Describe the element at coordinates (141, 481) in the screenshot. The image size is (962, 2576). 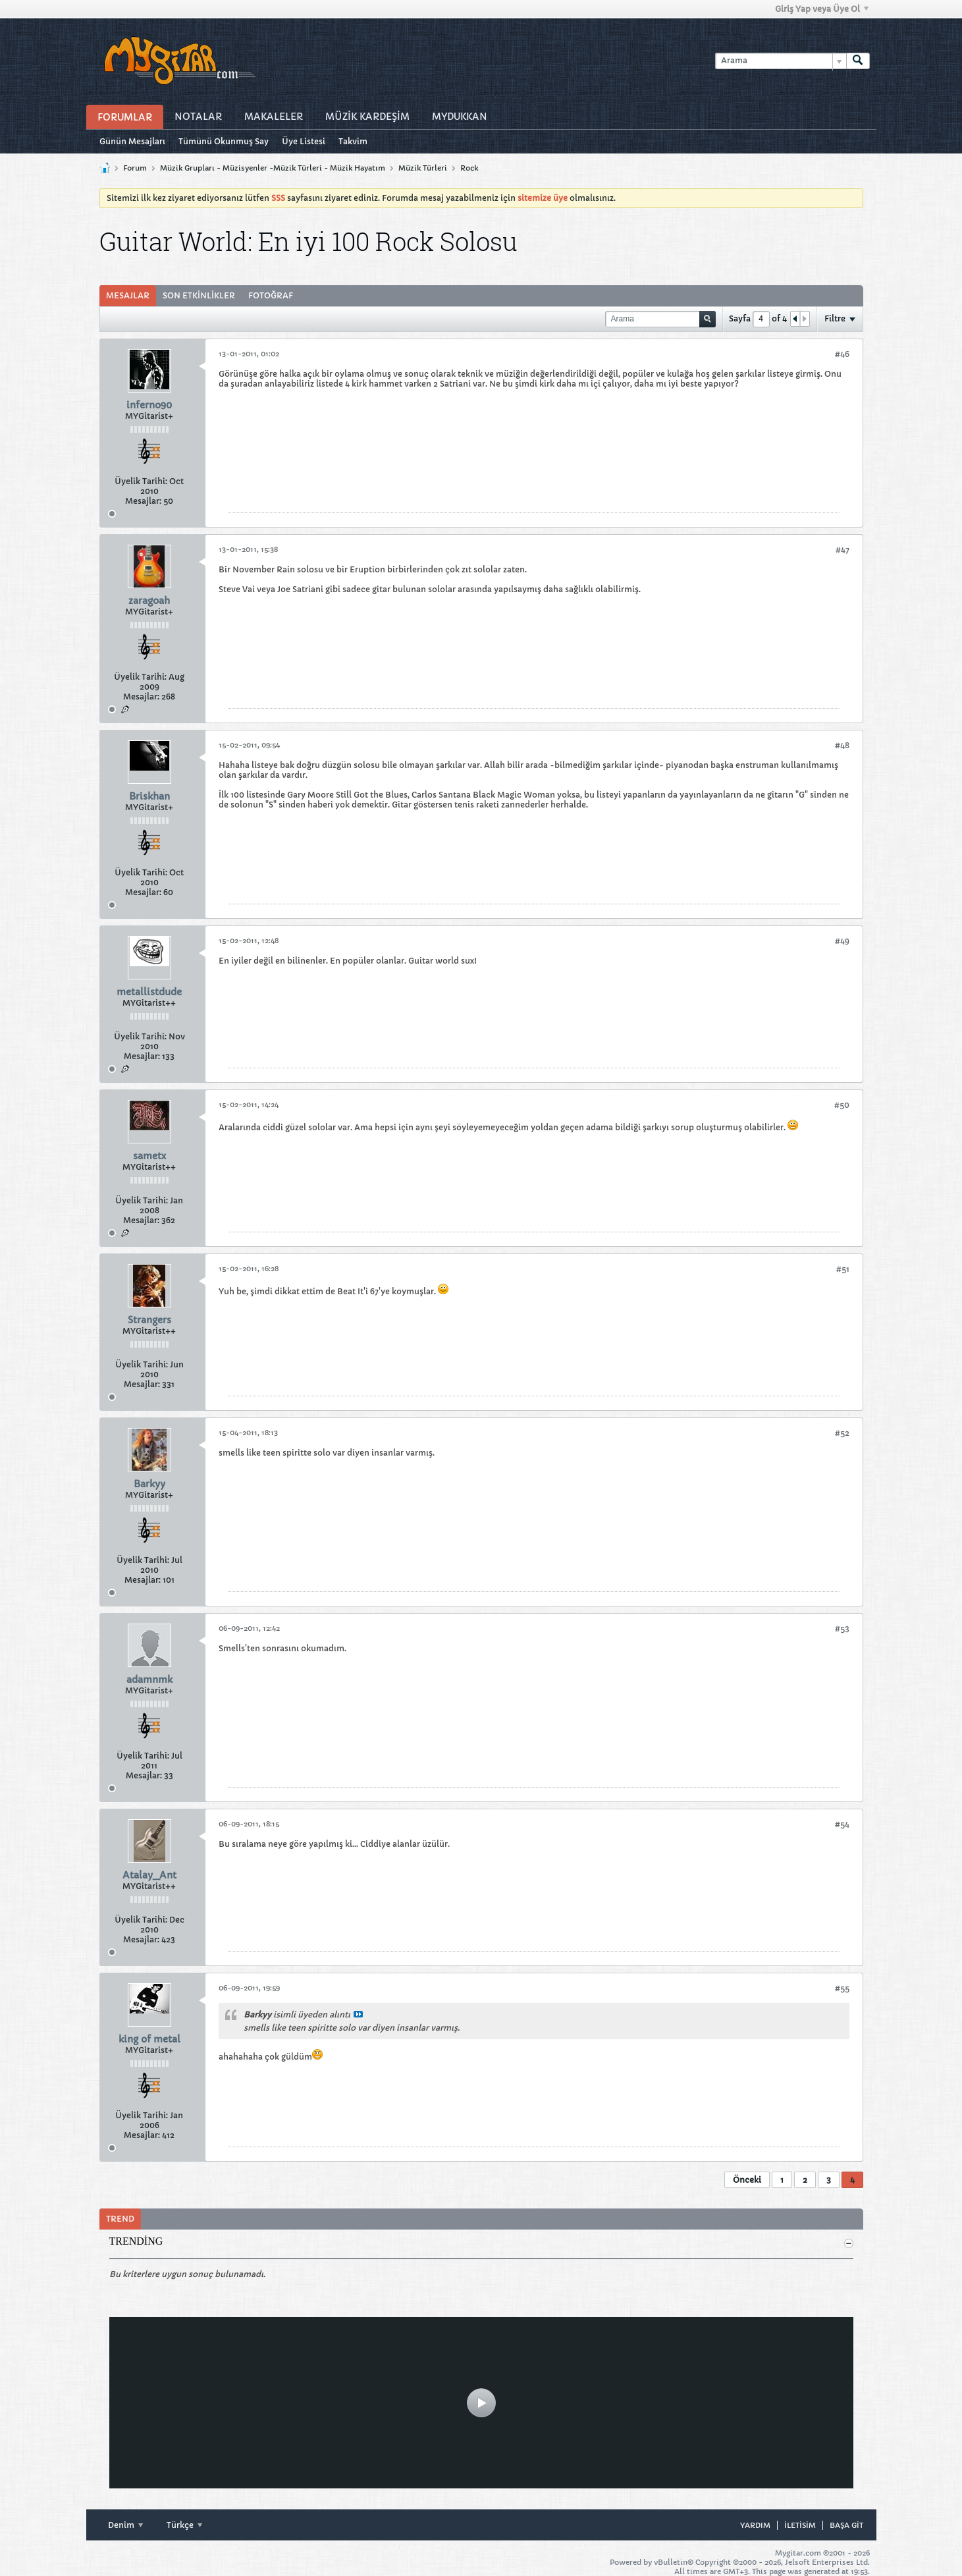
I see `Üyelik Tarihi:` at that location.